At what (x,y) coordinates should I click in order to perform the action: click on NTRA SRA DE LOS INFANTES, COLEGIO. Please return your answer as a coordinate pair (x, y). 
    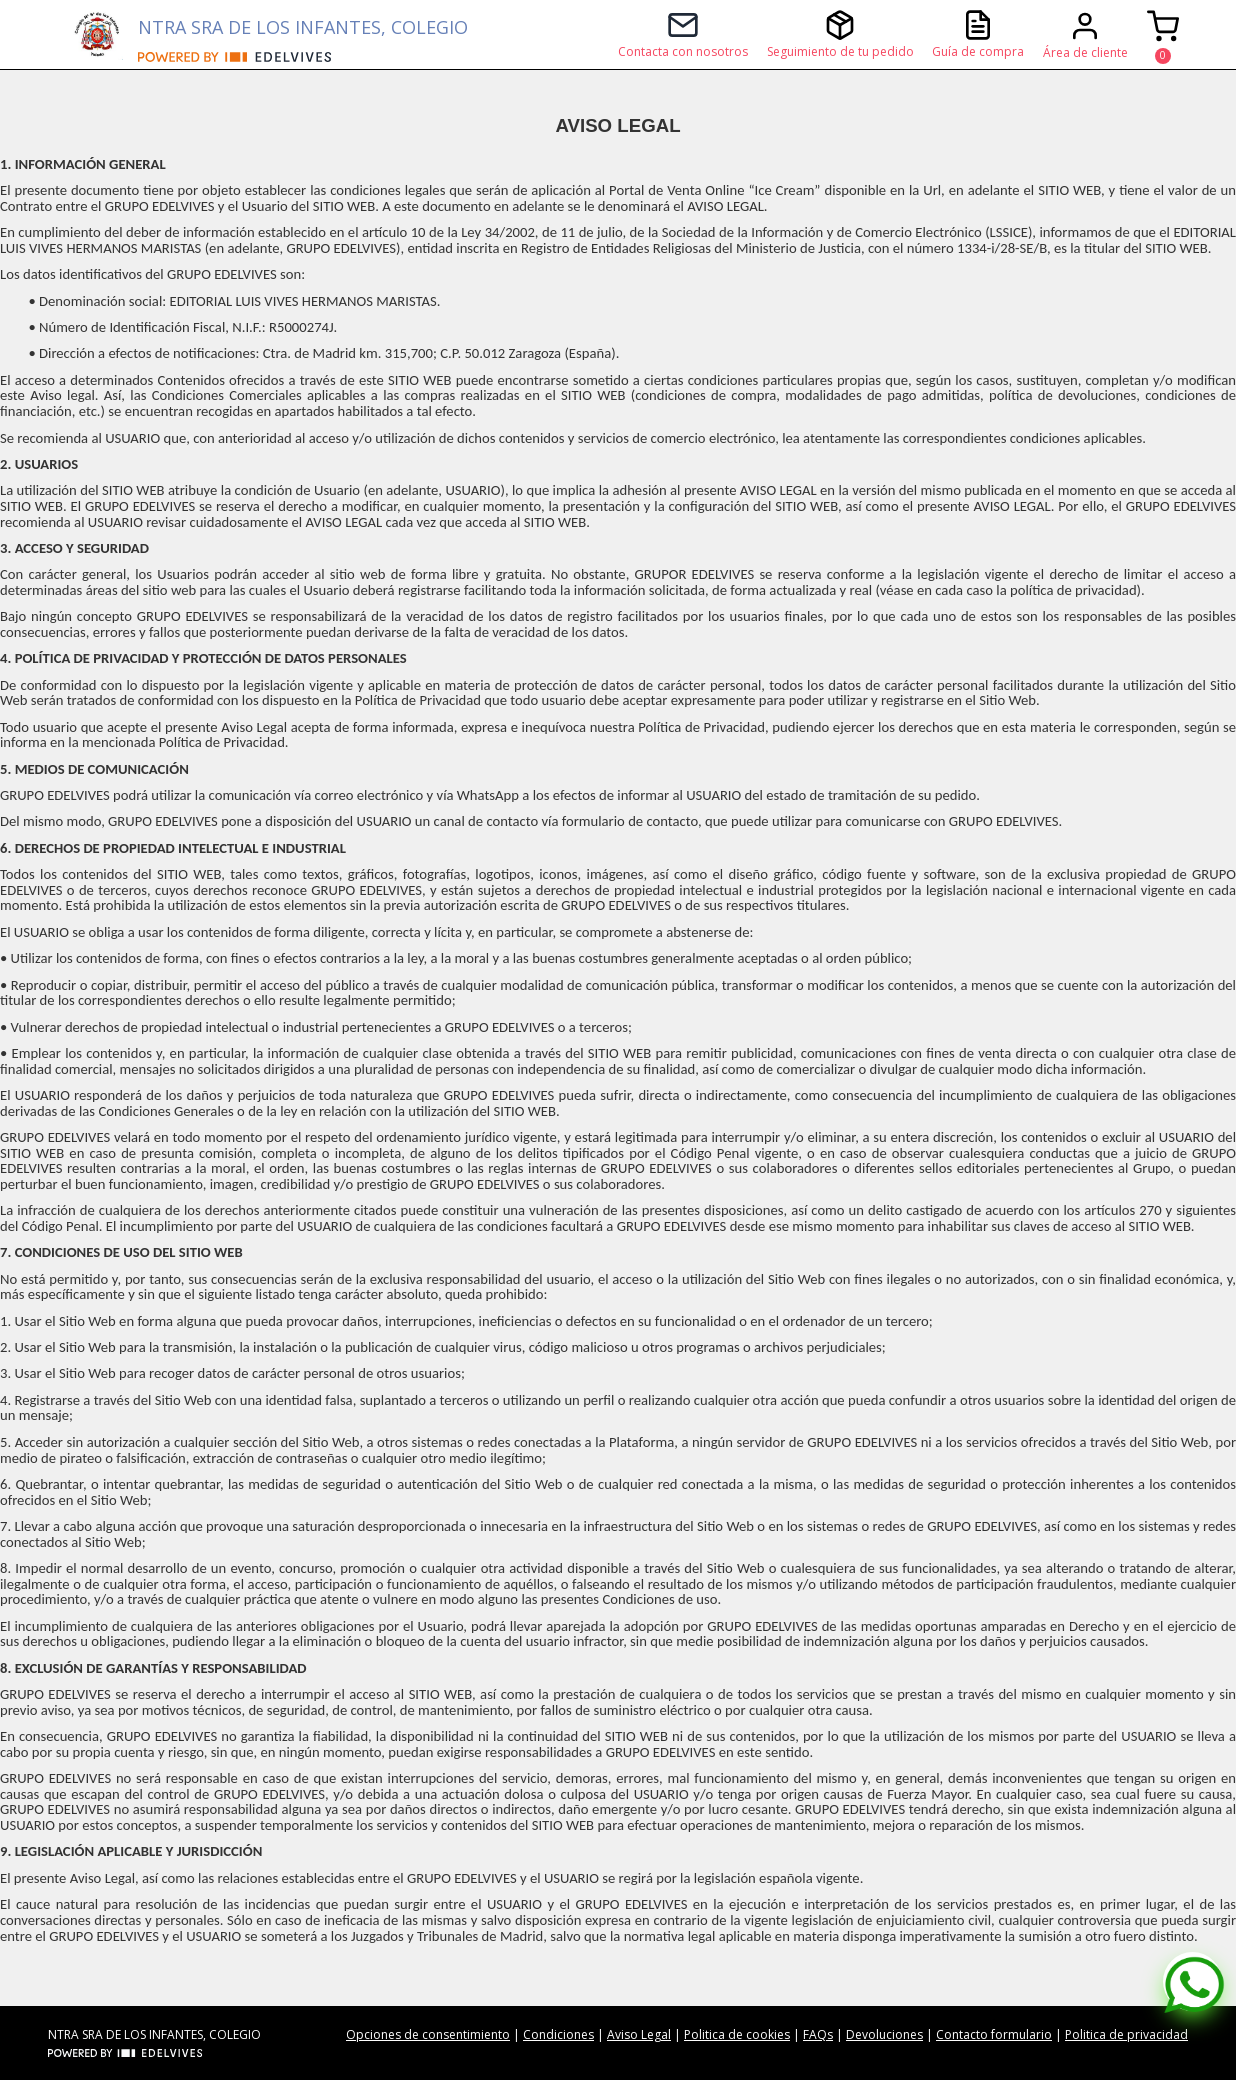
    Looking at the image, I should click on (303, 27).